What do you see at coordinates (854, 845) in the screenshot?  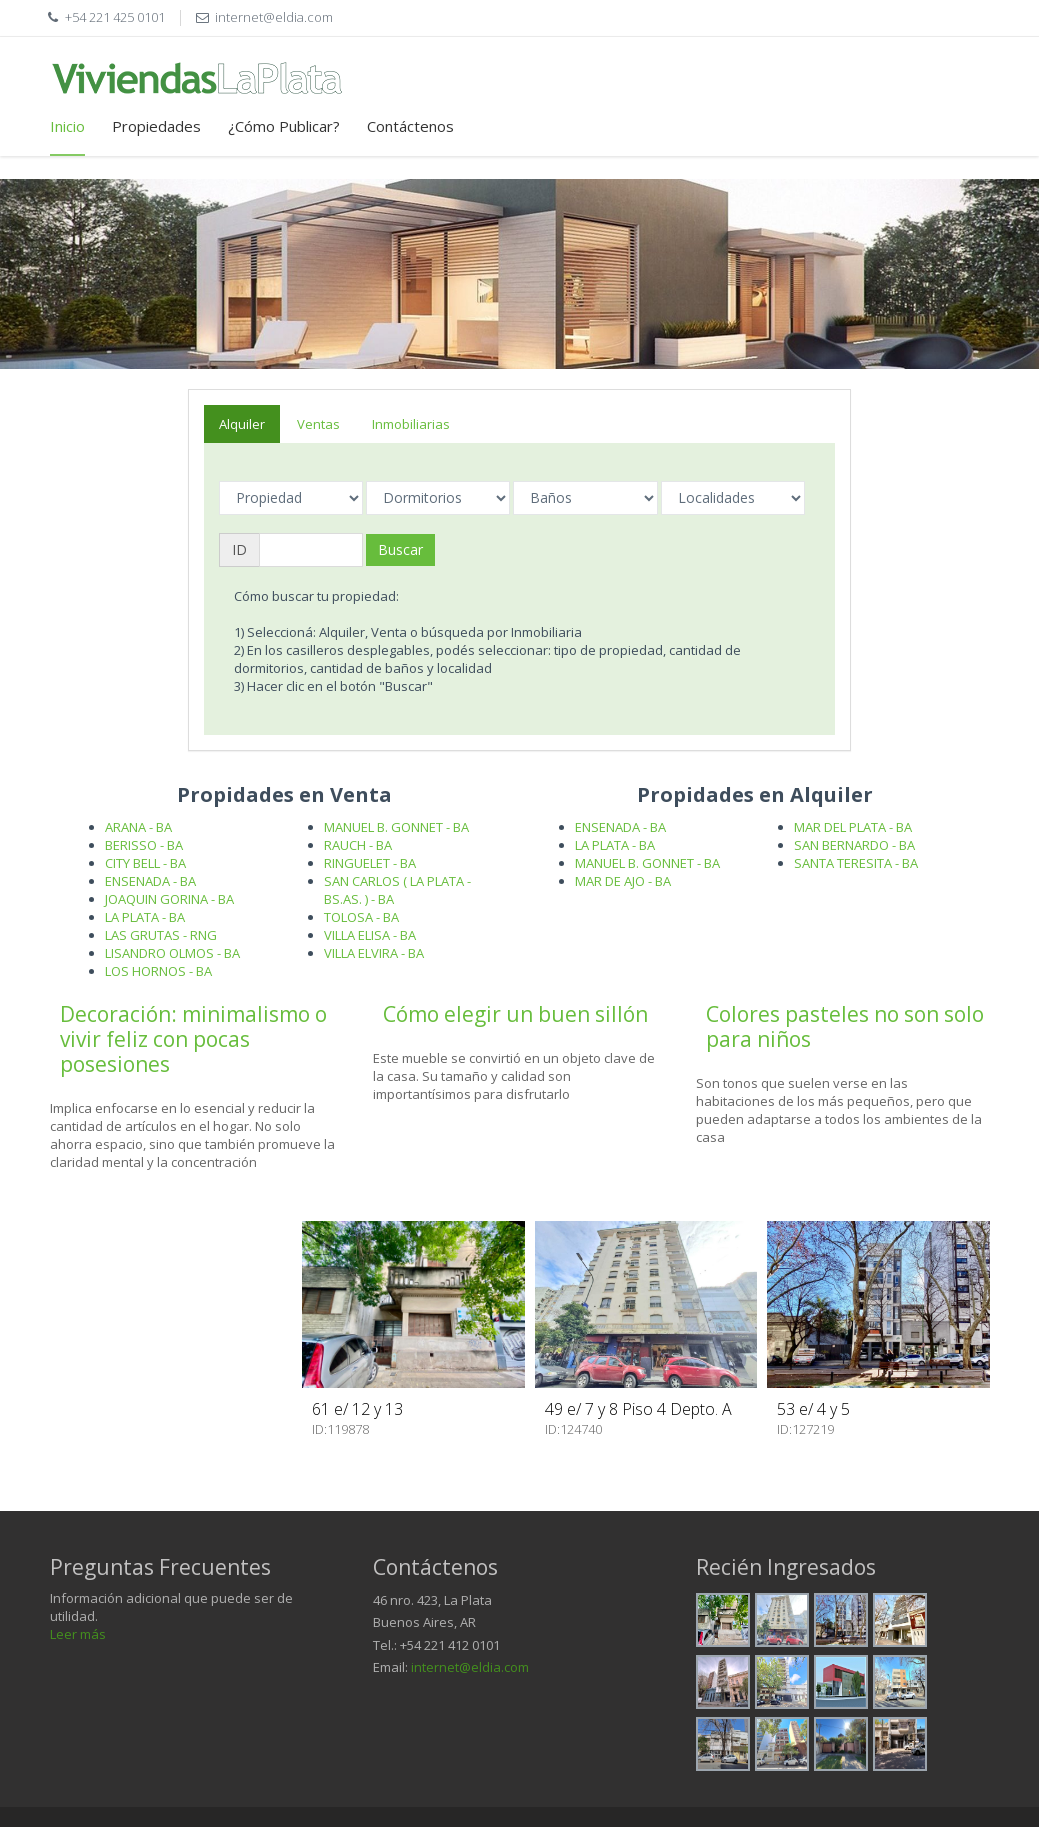 I see `SAN BERNARDO - BA` at bounding box center [854, 845].